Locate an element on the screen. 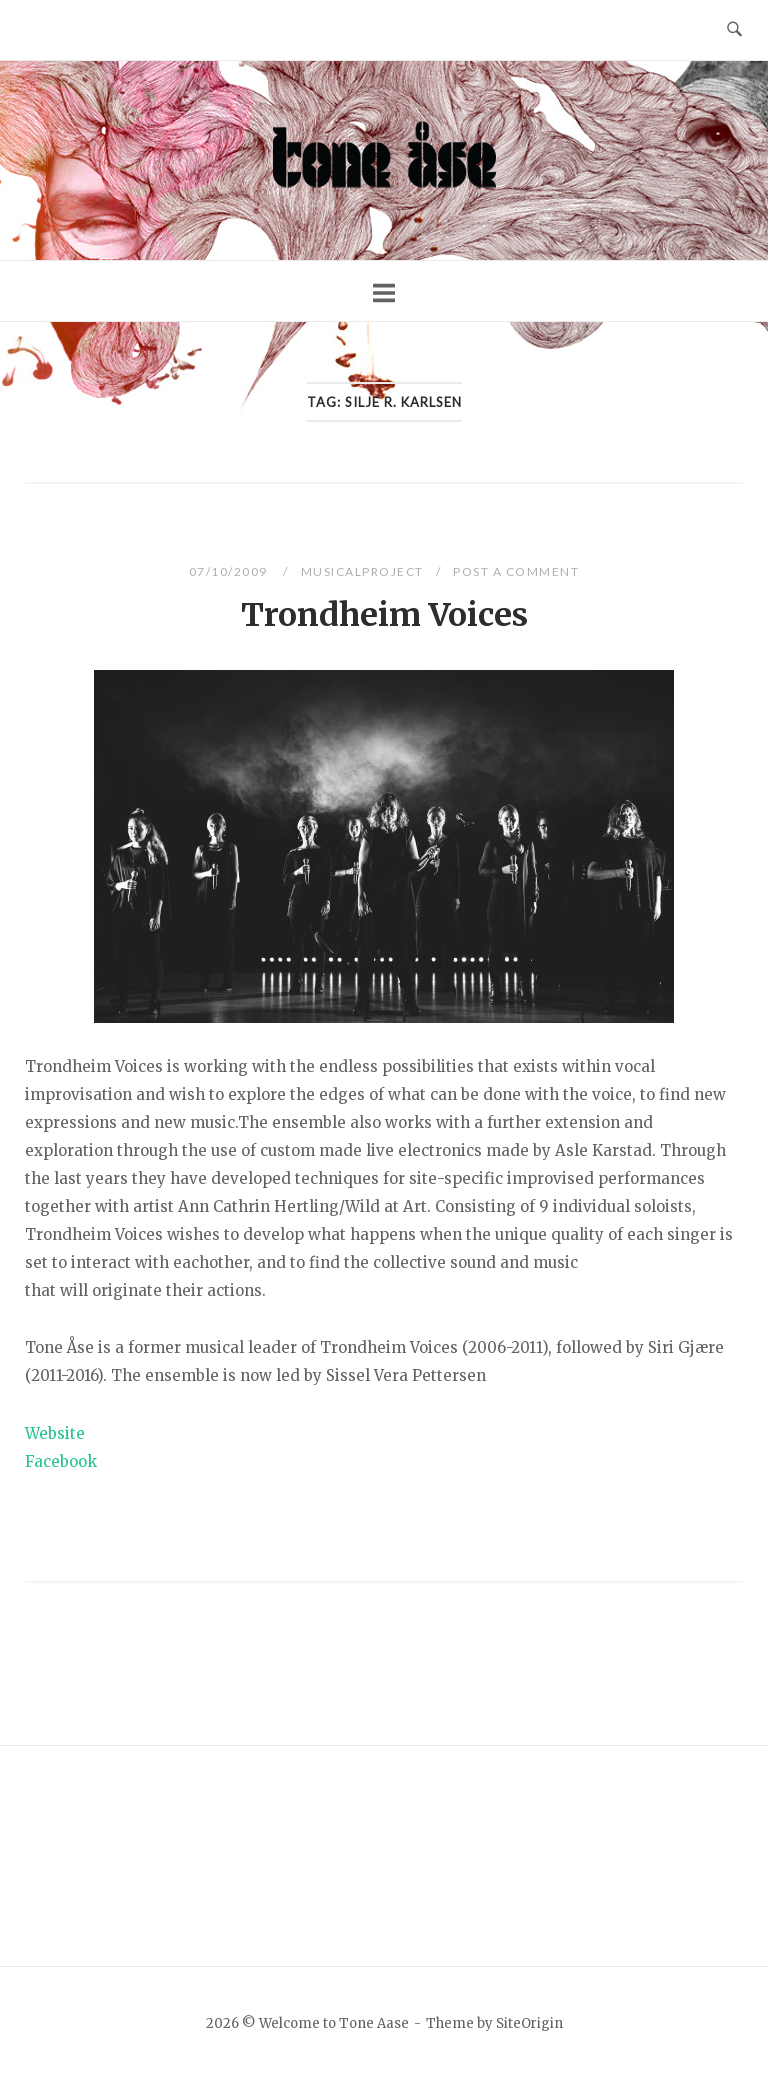 The width and height of the screenshot is (768, 2081). Trondheim Voices is located at coordinates (384, 615).